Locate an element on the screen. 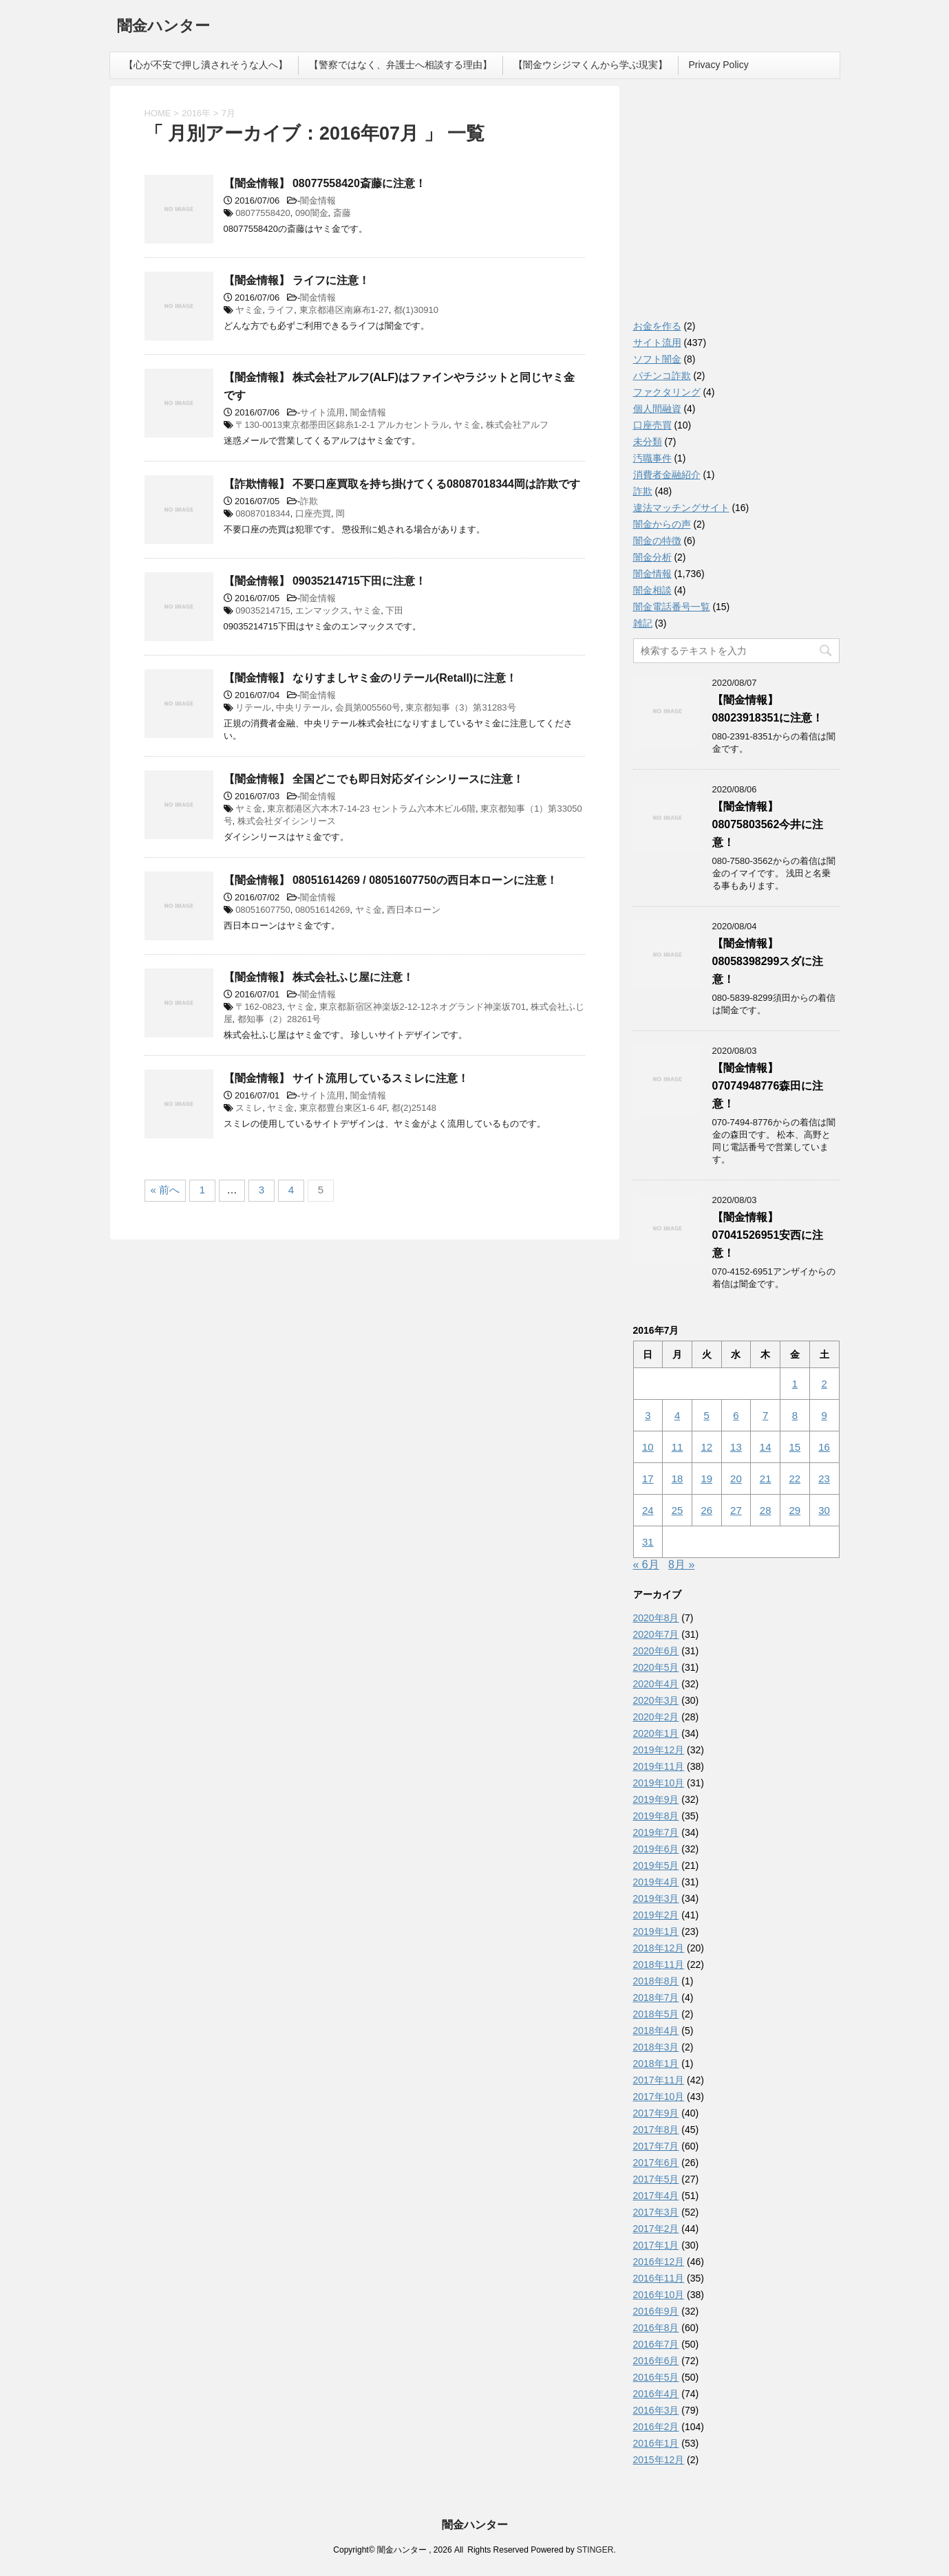 The width and height of the screenshot is (949, 2576). 15 [2016年7月15日 に投稿を公開] is located at coordinates (795, 1447).